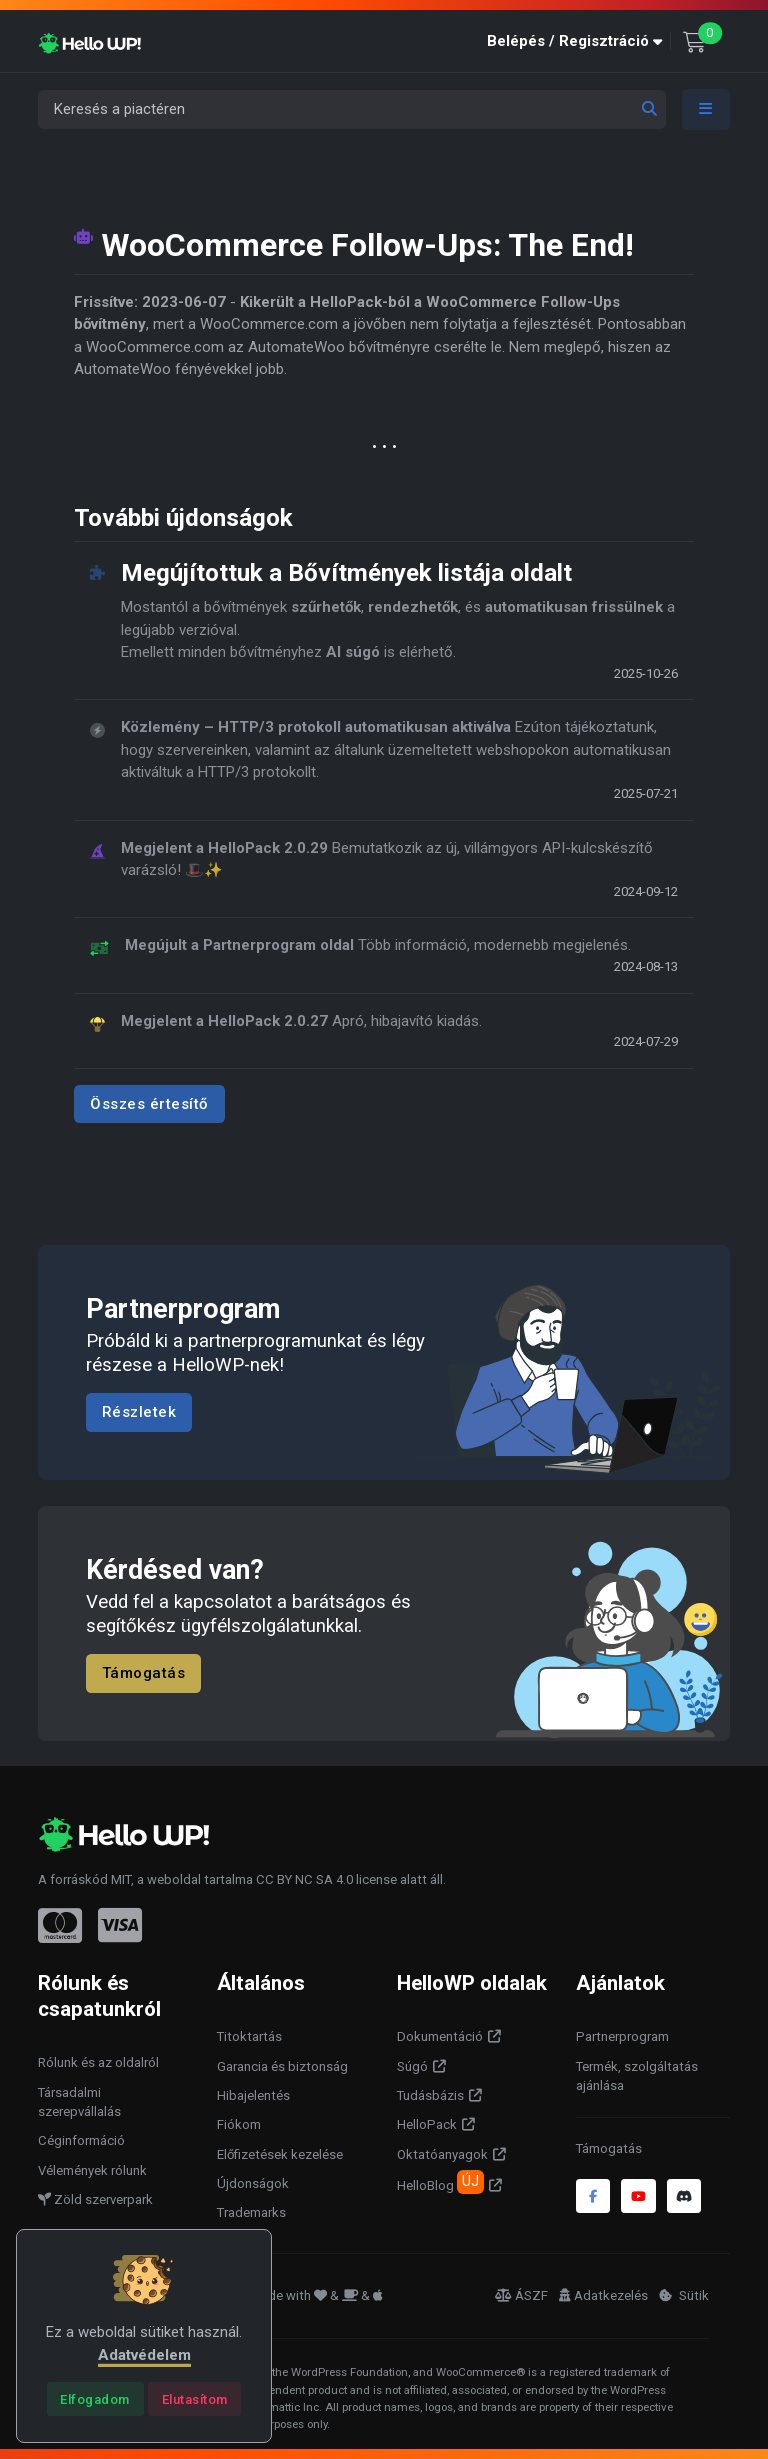 The height and width of the screenshot is (2459, 768). I want to click on Támogatás, so click(144, 1673).